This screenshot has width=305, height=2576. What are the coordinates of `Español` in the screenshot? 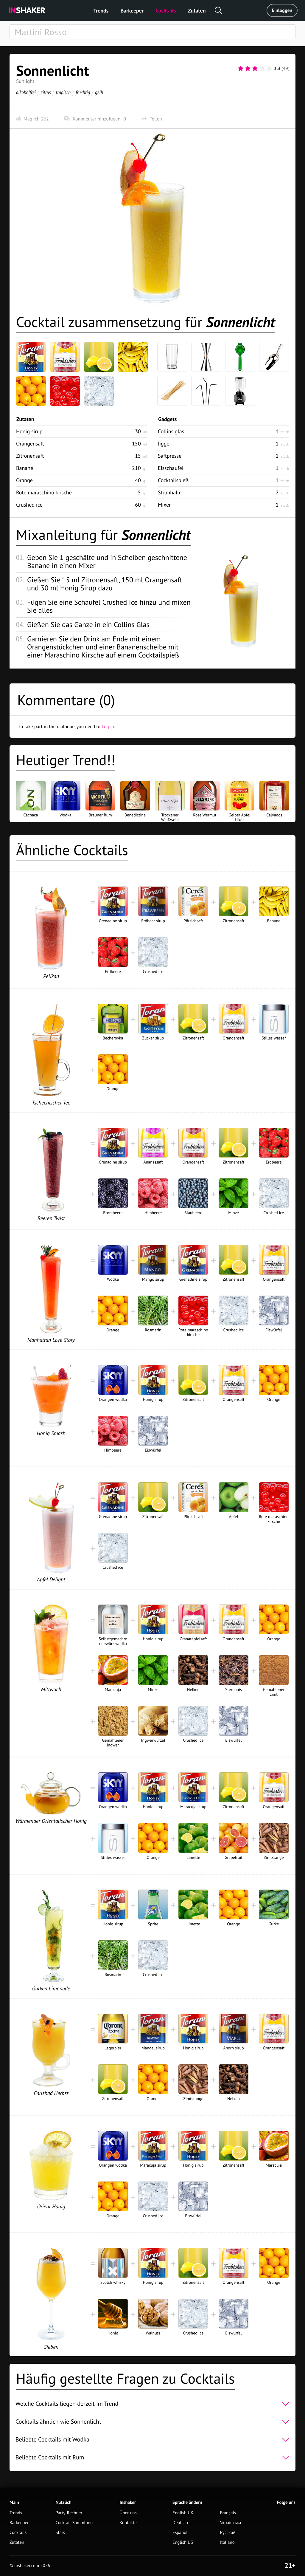 It's located at (180, 2532).